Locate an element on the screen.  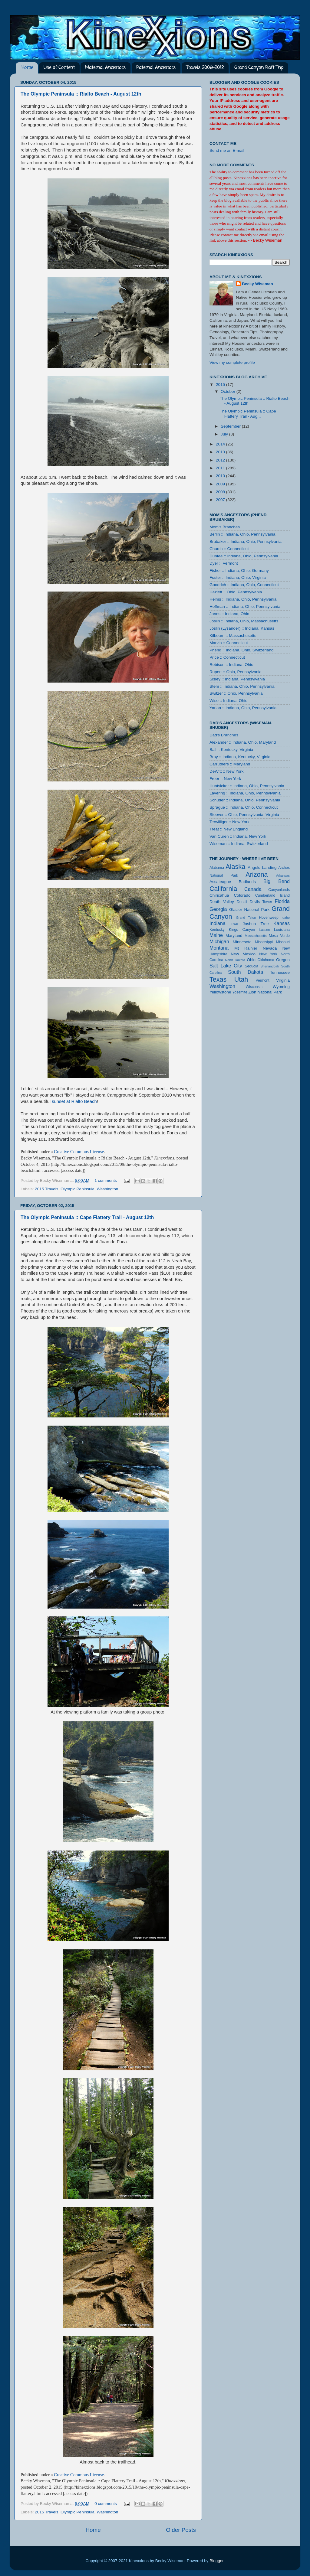
2008 is located at coordinates (221, 492).